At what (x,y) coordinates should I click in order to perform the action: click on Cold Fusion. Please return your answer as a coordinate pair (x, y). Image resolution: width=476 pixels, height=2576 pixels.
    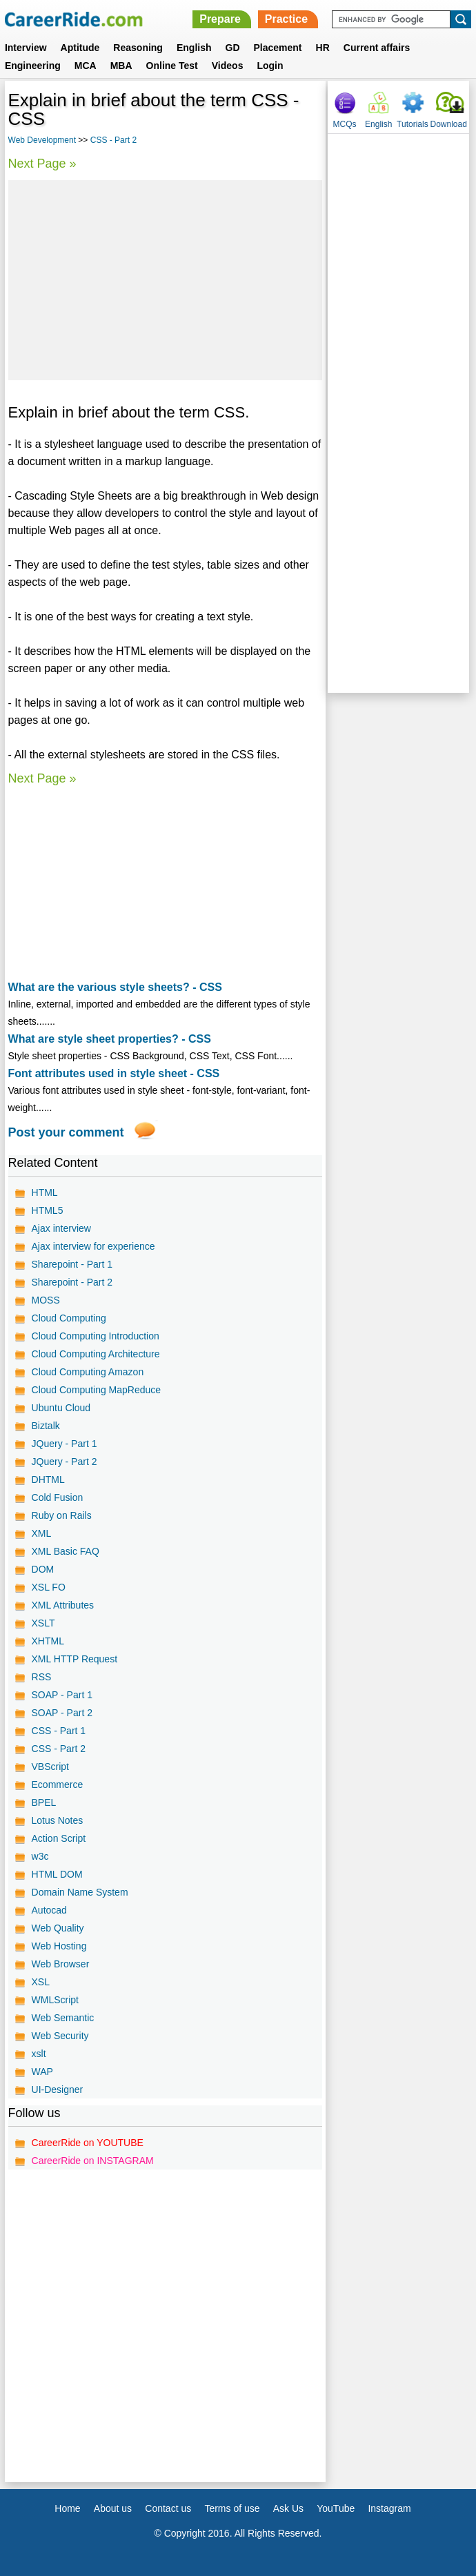
    Looking at the image, I should click on (57, 1497).